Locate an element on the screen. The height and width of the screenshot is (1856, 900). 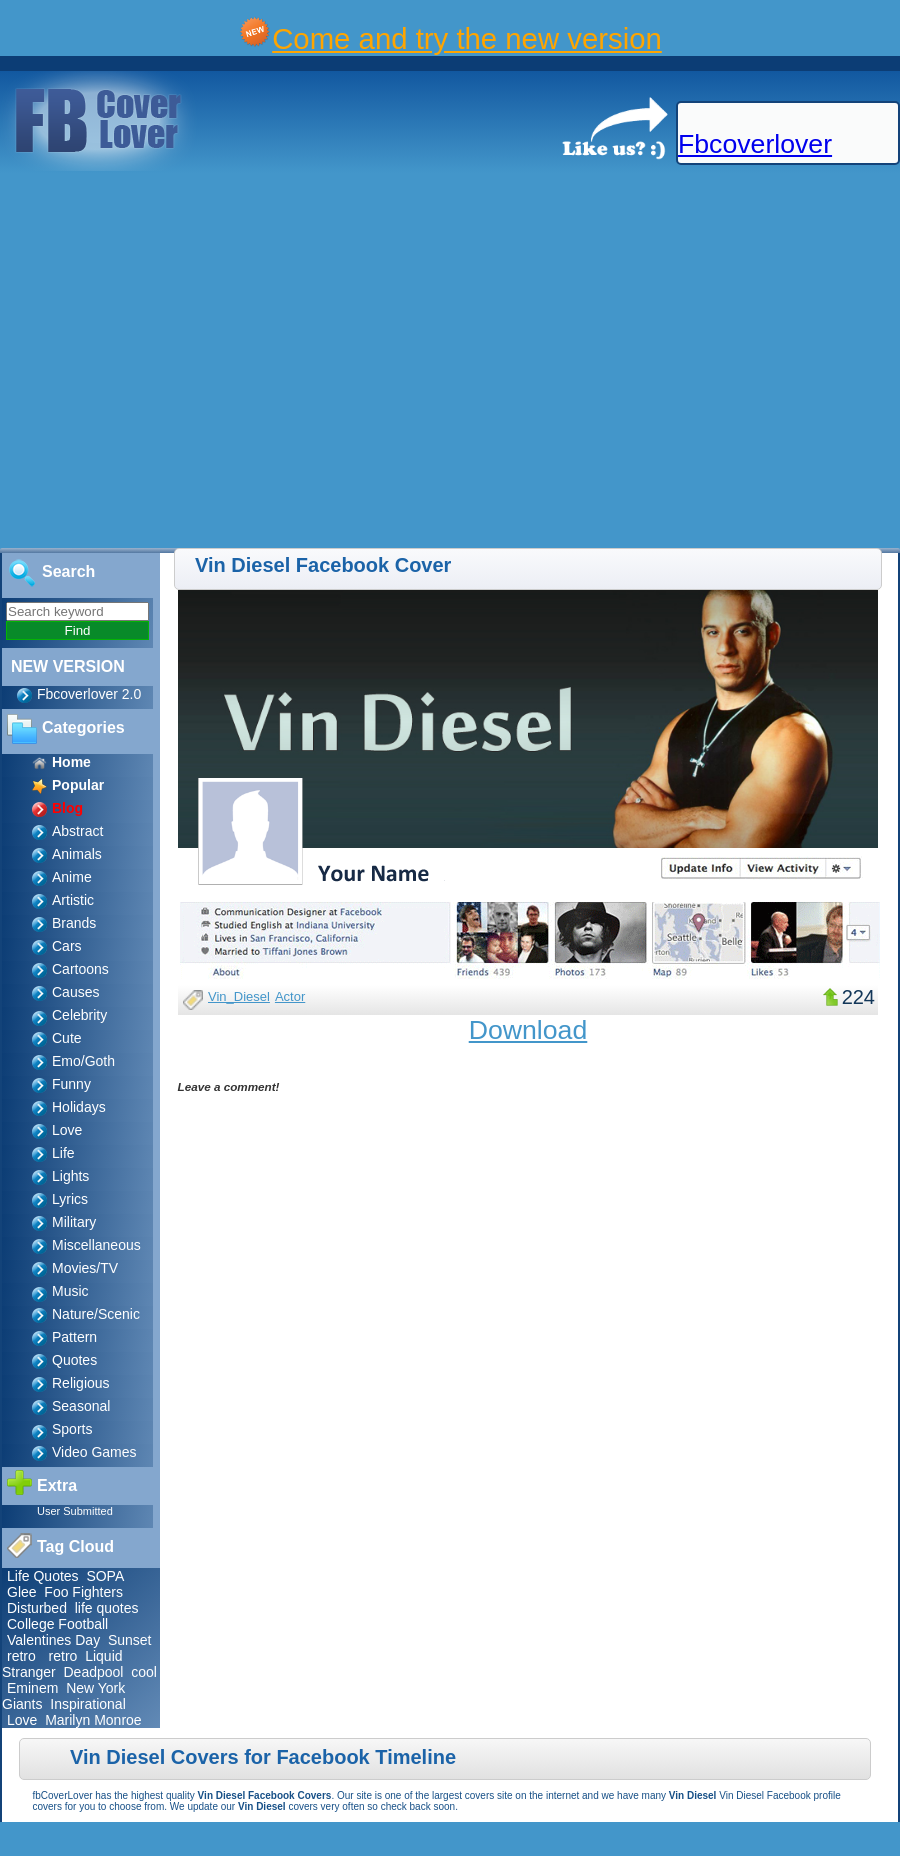
Life Quotes is located at coordinates (43, 1576).